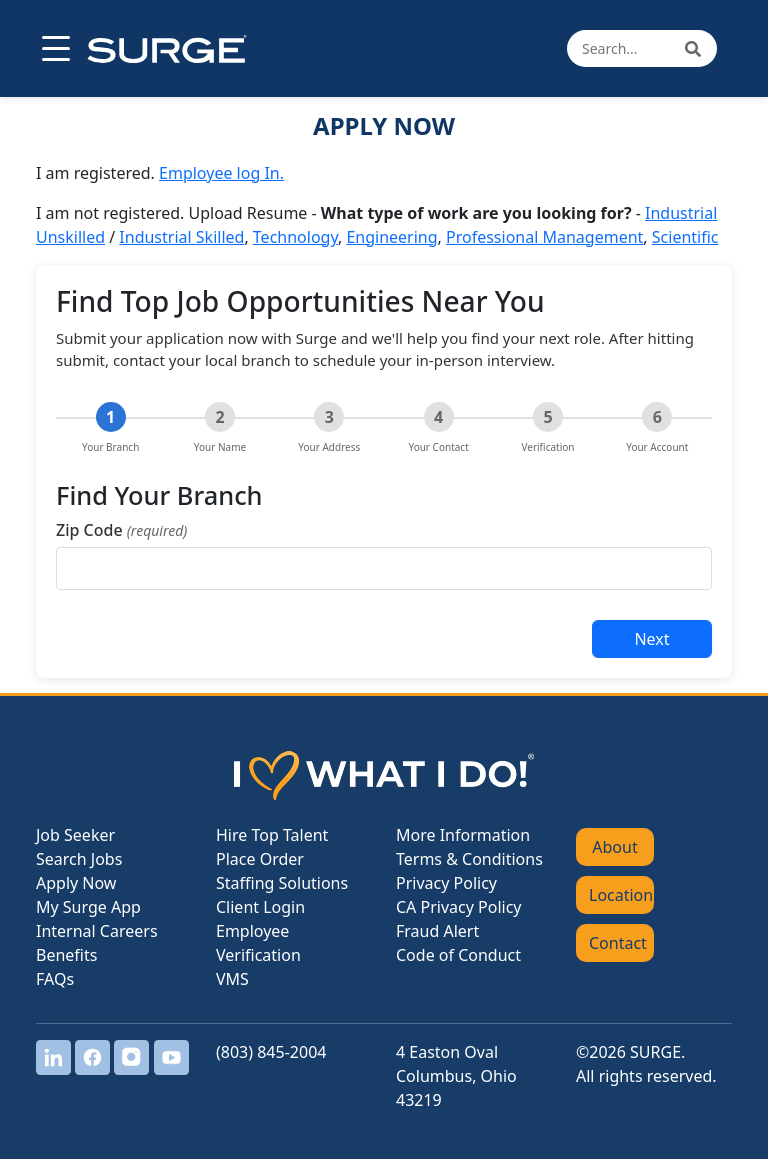 The width and height of the screenshot is (768, 1159). Describe the element at coordinates (458, 907) in the screenshot. I see `CA Privacy Policy` at that location.